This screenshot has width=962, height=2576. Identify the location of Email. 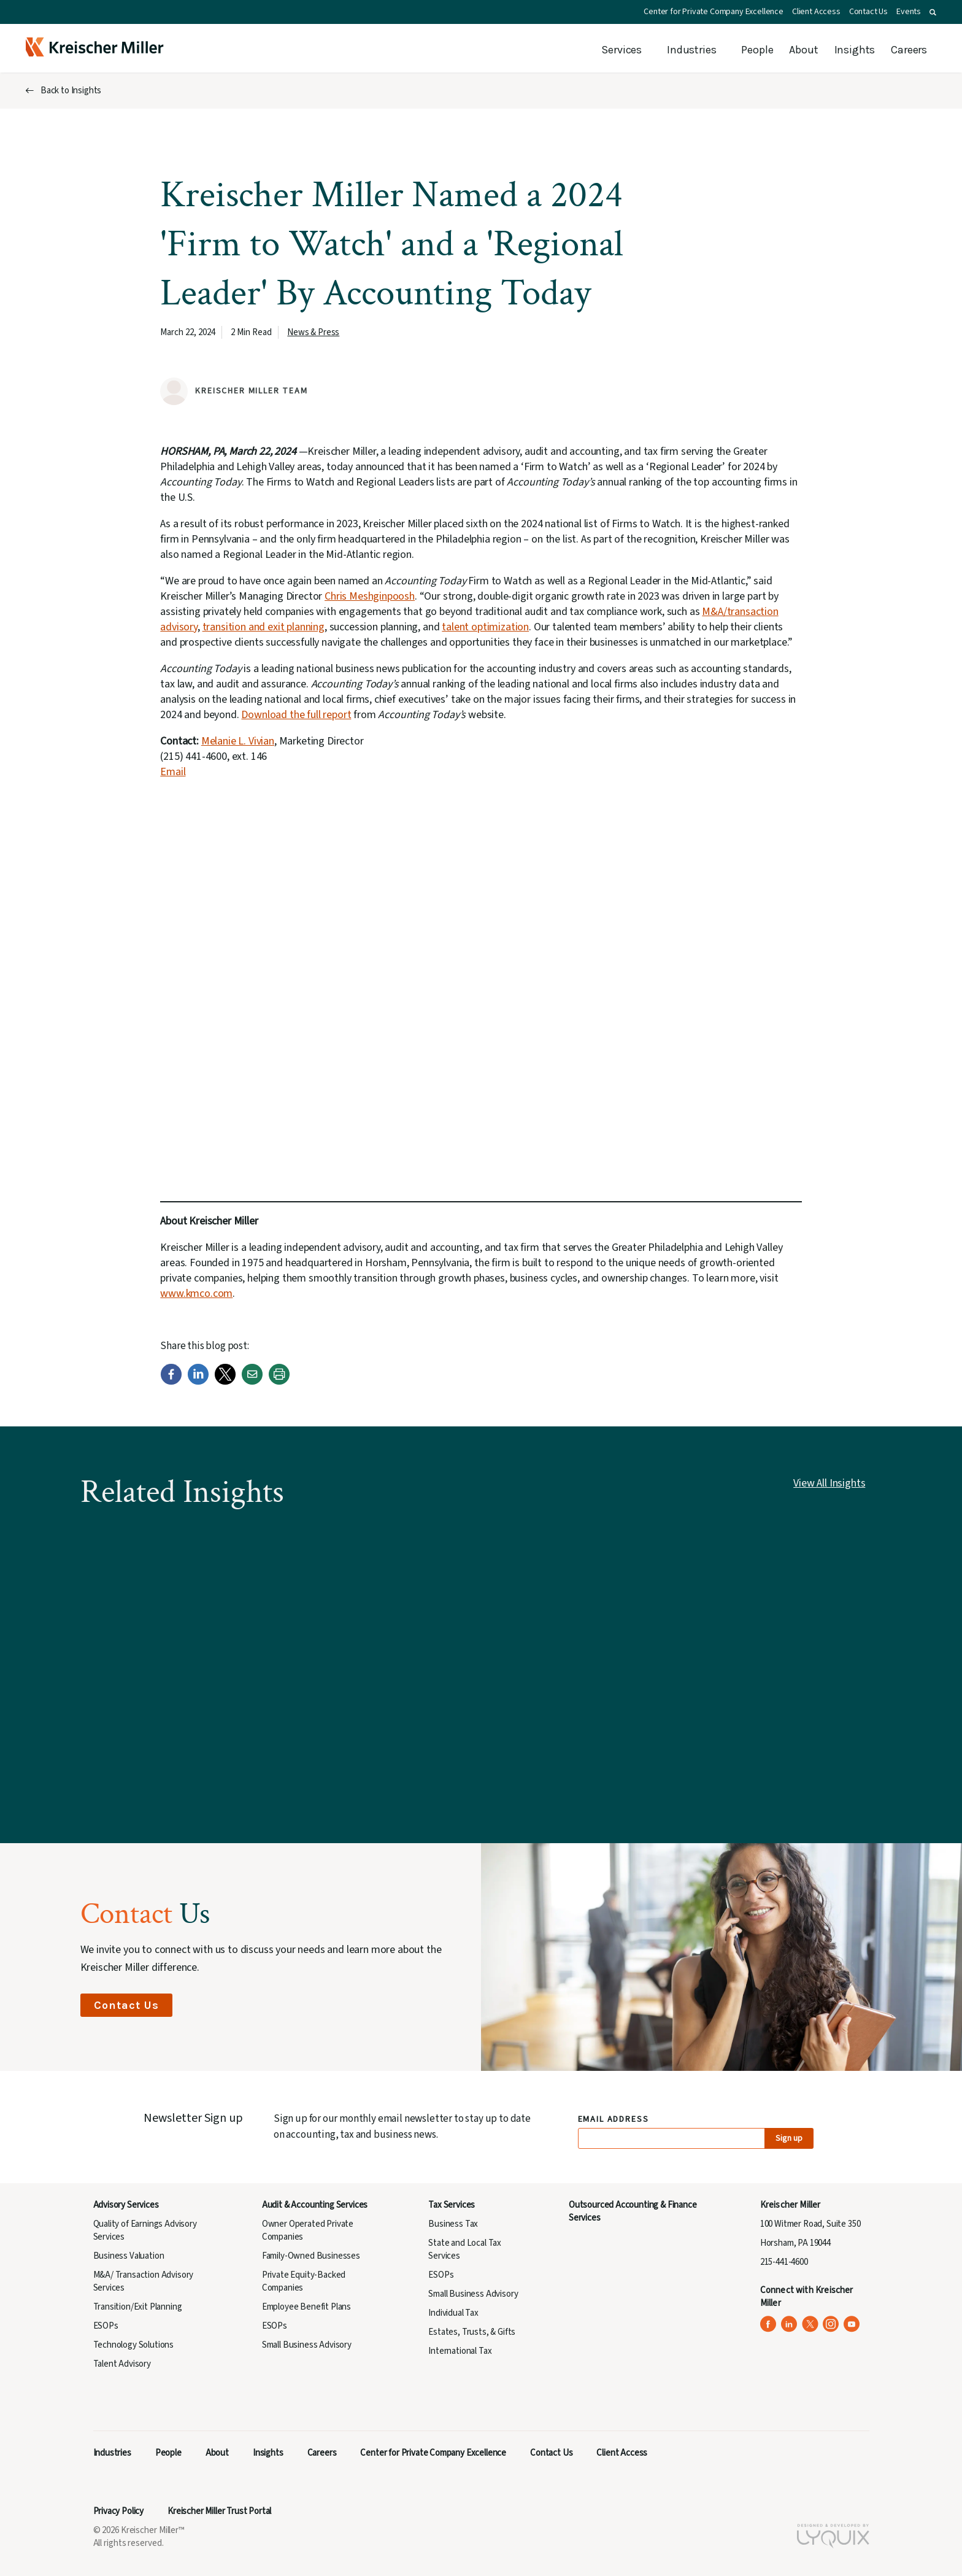
(172, 771).